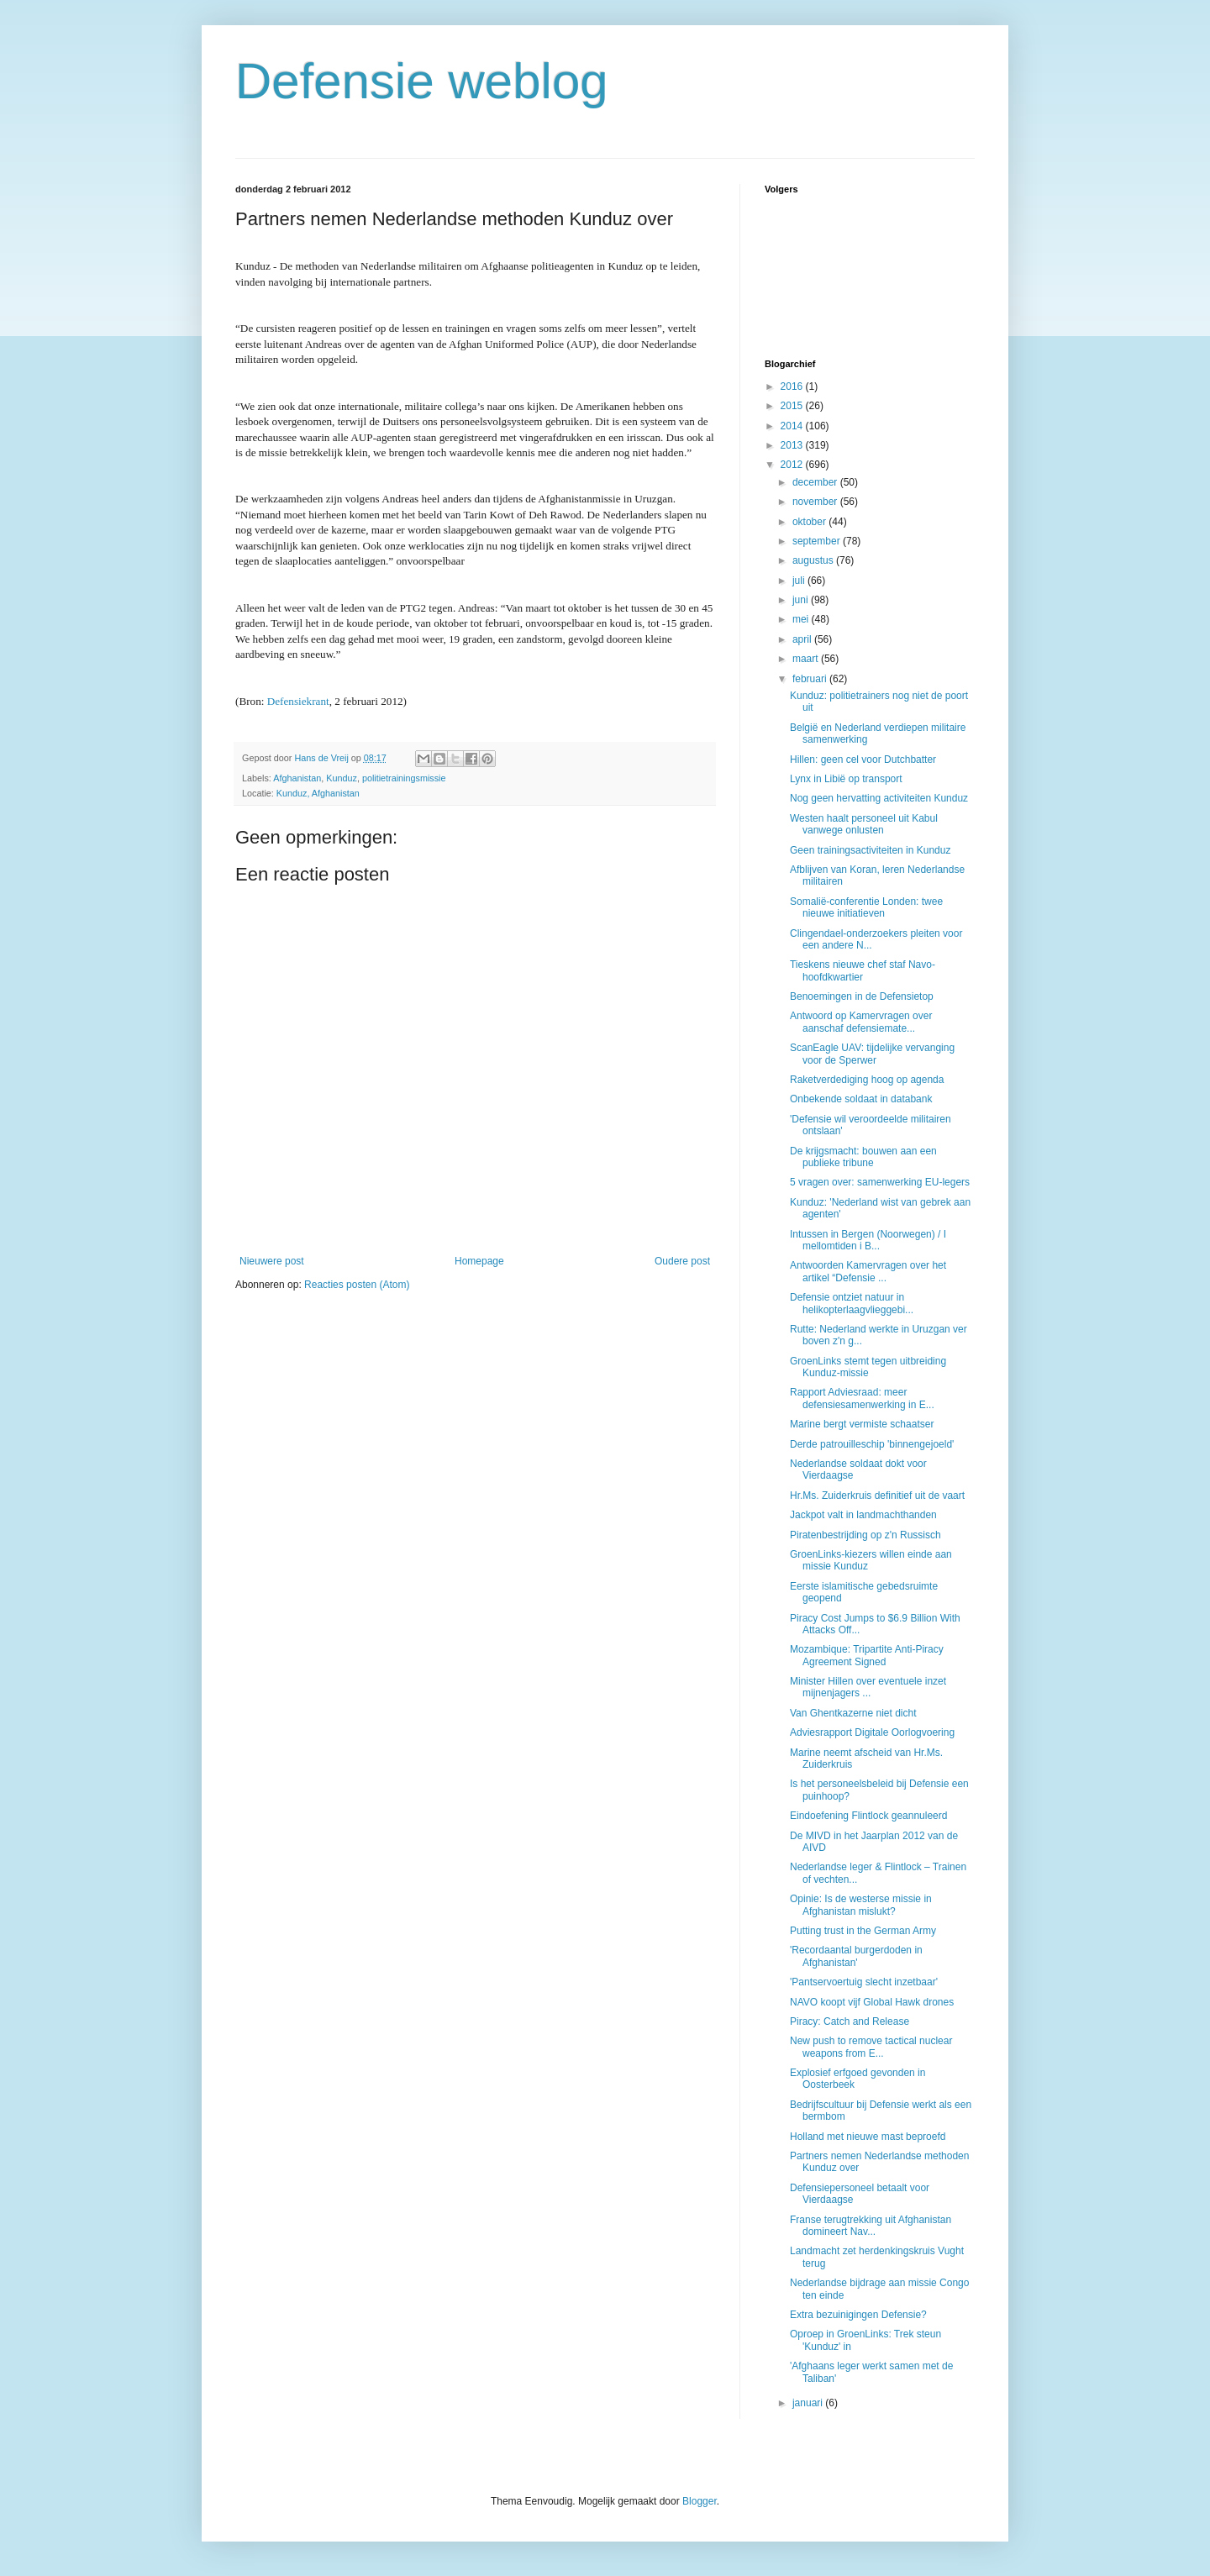 This screenshot has height=2576, width=1210. What do you see at coordinates (863, 1157) in the screenshot?
I see `De krijgsmacht: bouwen aan een publieke tribune` at bounding box center [863, 1157].